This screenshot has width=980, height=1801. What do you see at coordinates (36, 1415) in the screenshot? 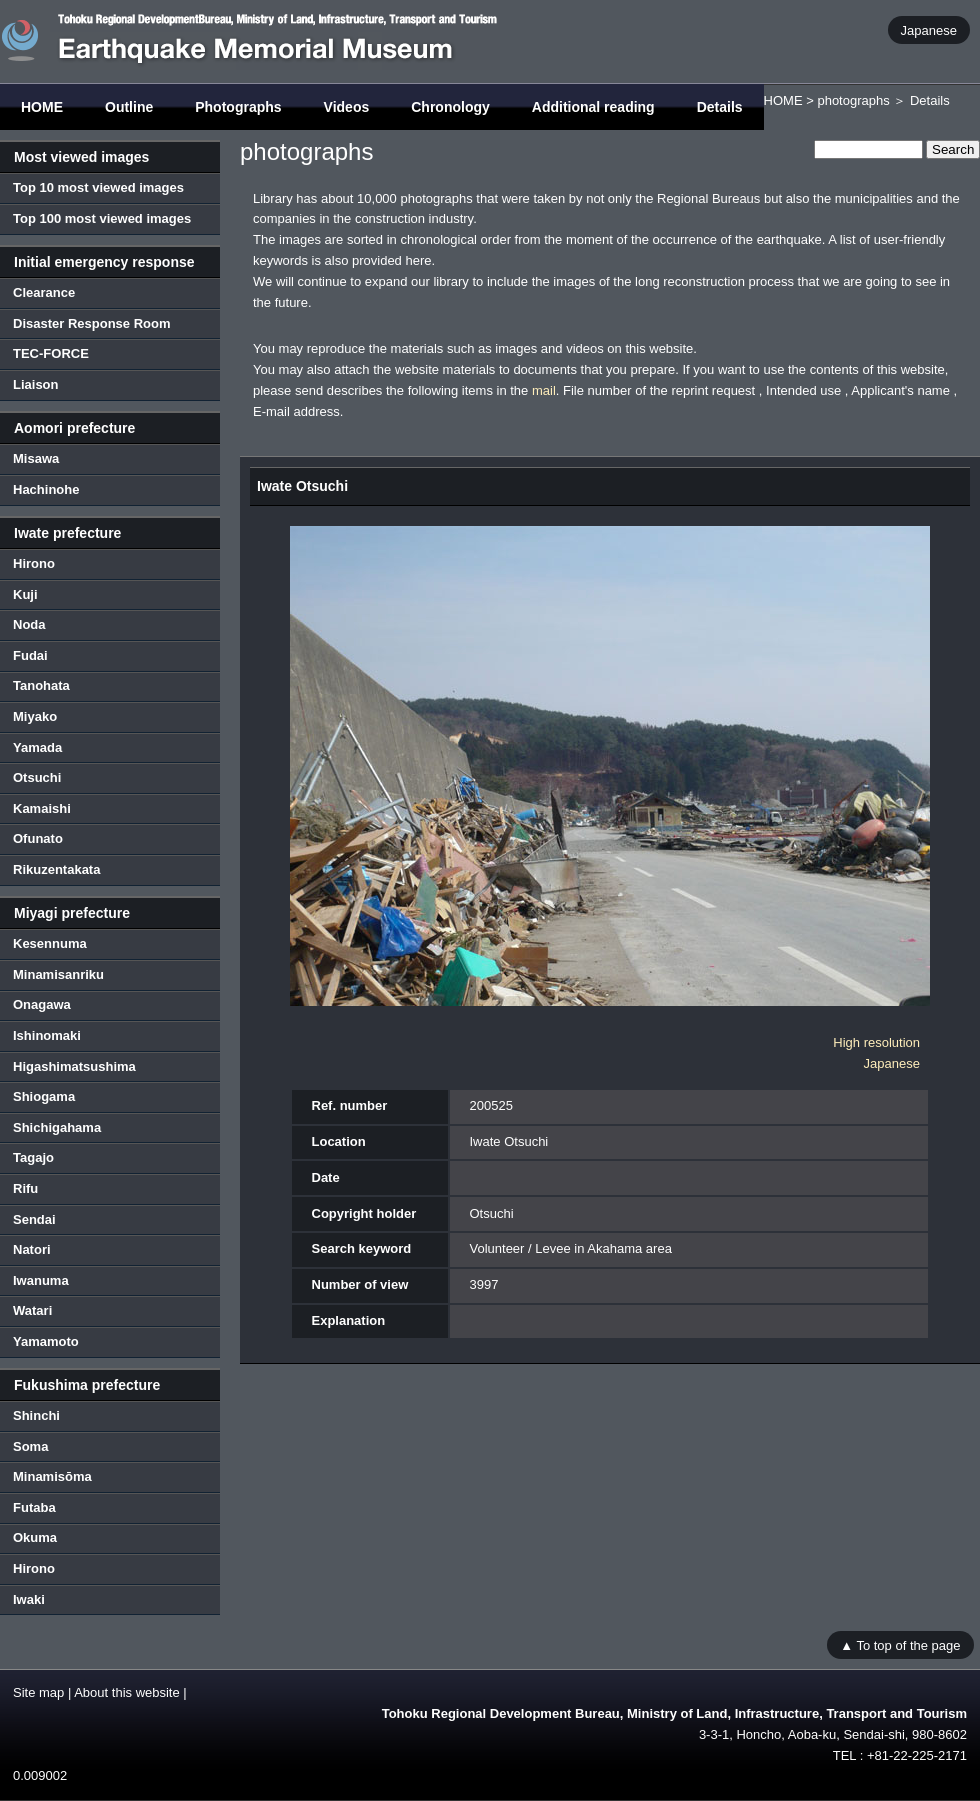
I see `Shinchi` at bounding box center [36, 1415].